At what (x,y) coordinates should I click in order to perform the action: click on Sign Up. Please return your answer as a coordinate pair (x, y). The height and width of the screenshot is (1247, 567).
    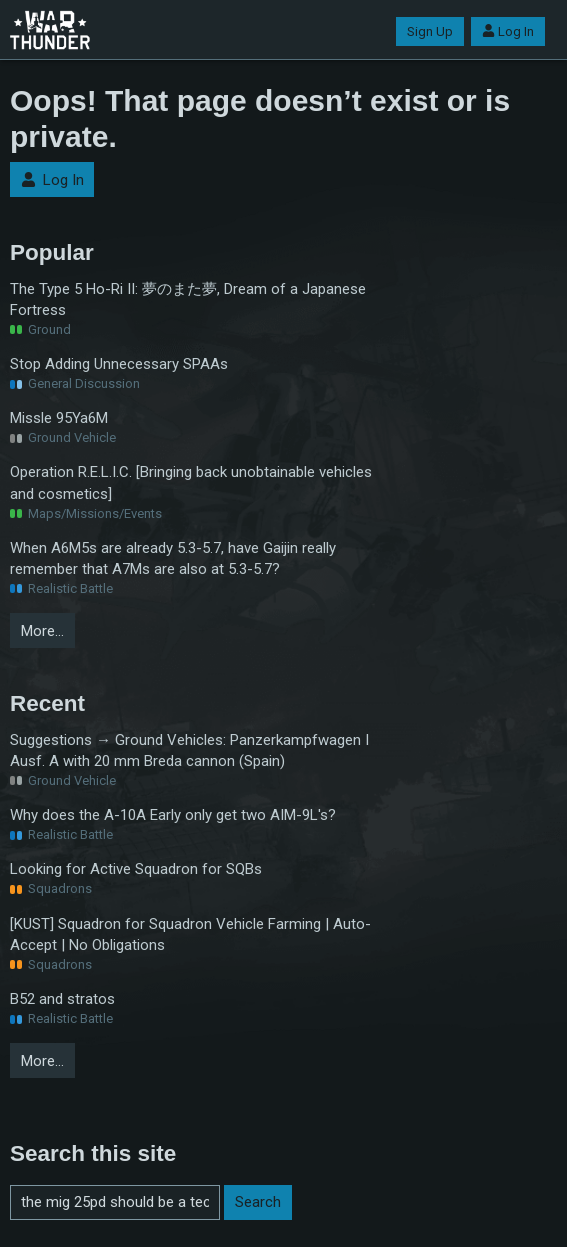
    Looking at the image, I should click on (430, 31).